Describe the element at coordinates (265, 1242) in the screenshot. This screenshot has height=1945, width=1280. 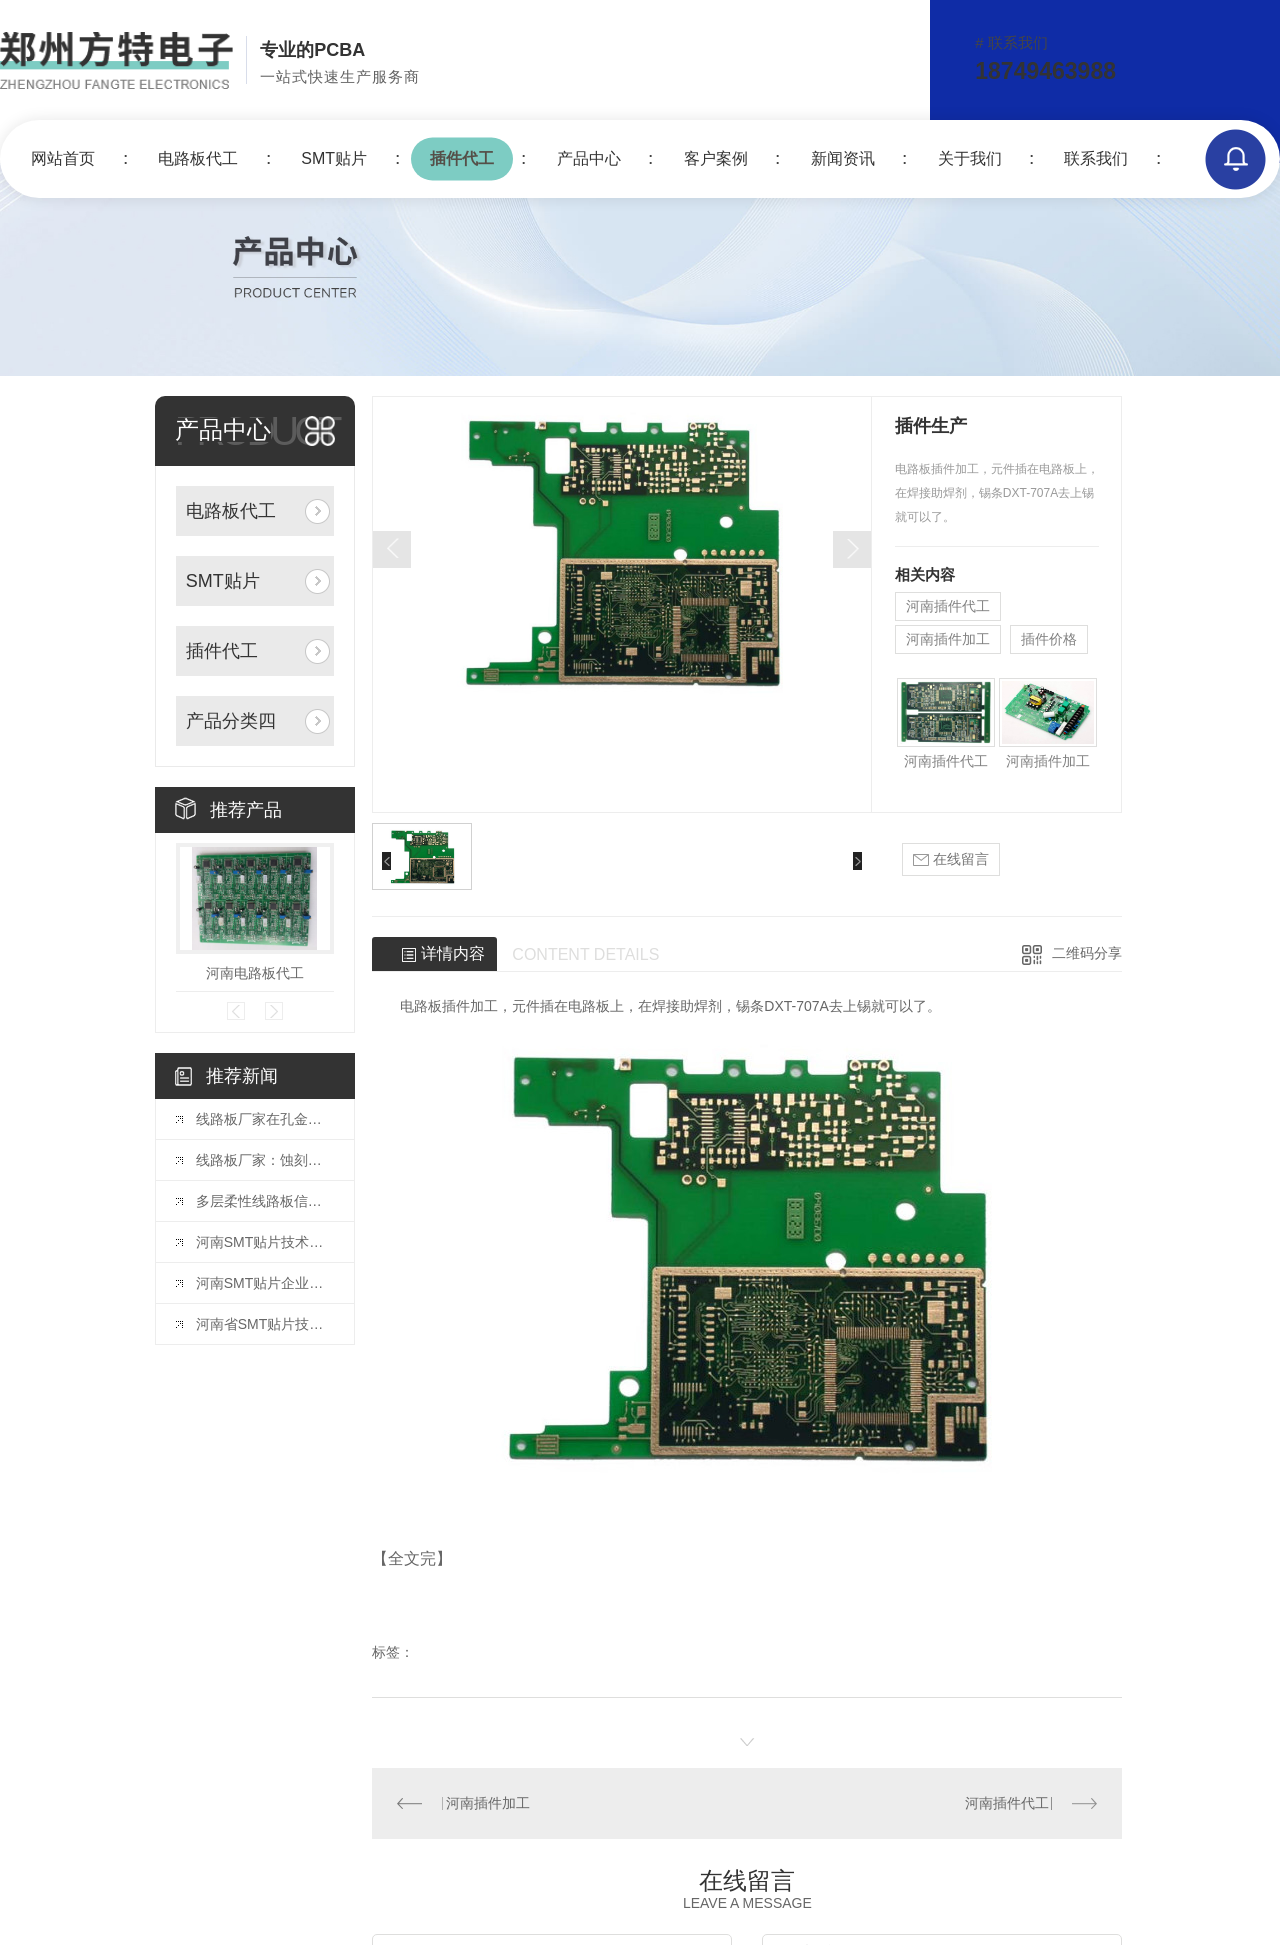
I see `河南SMT贴片技术发展现状分析` at that location.